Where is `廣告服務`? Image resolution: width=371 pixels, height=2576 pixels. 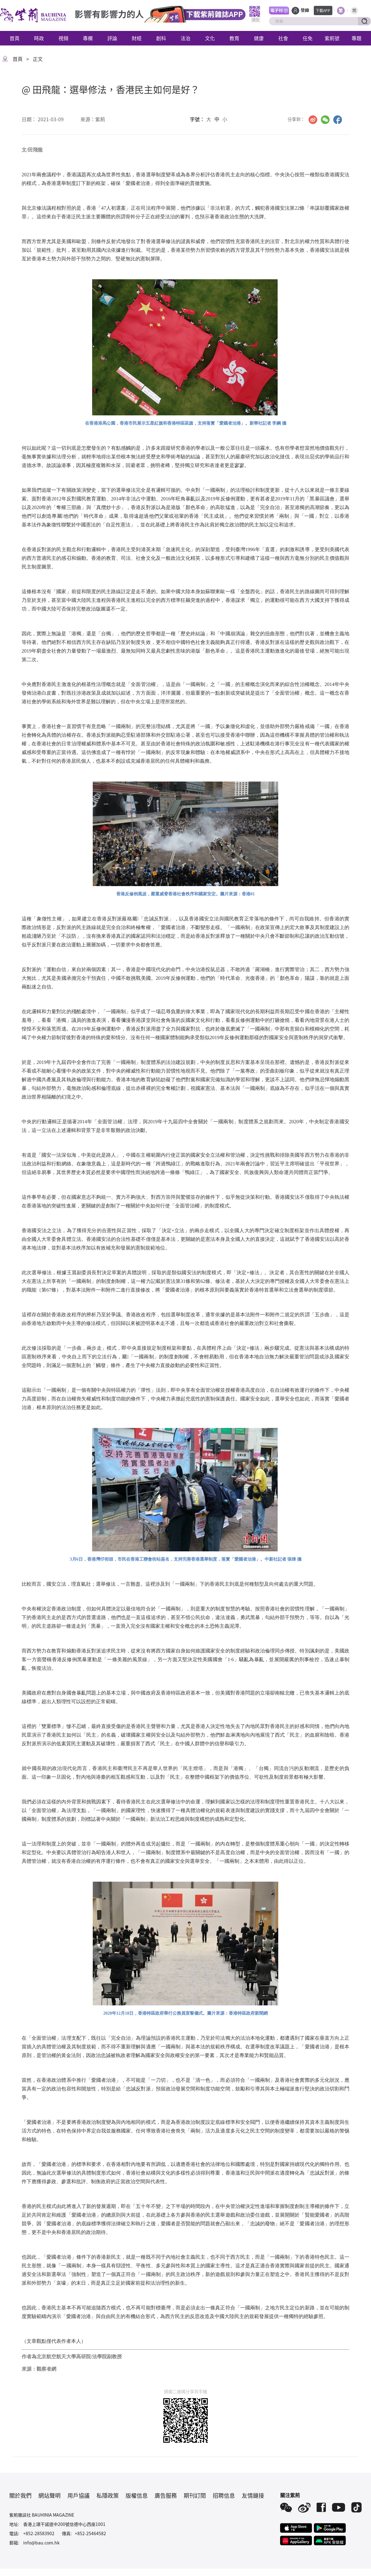 廣告服務 is located at coordinates (166, 2495).